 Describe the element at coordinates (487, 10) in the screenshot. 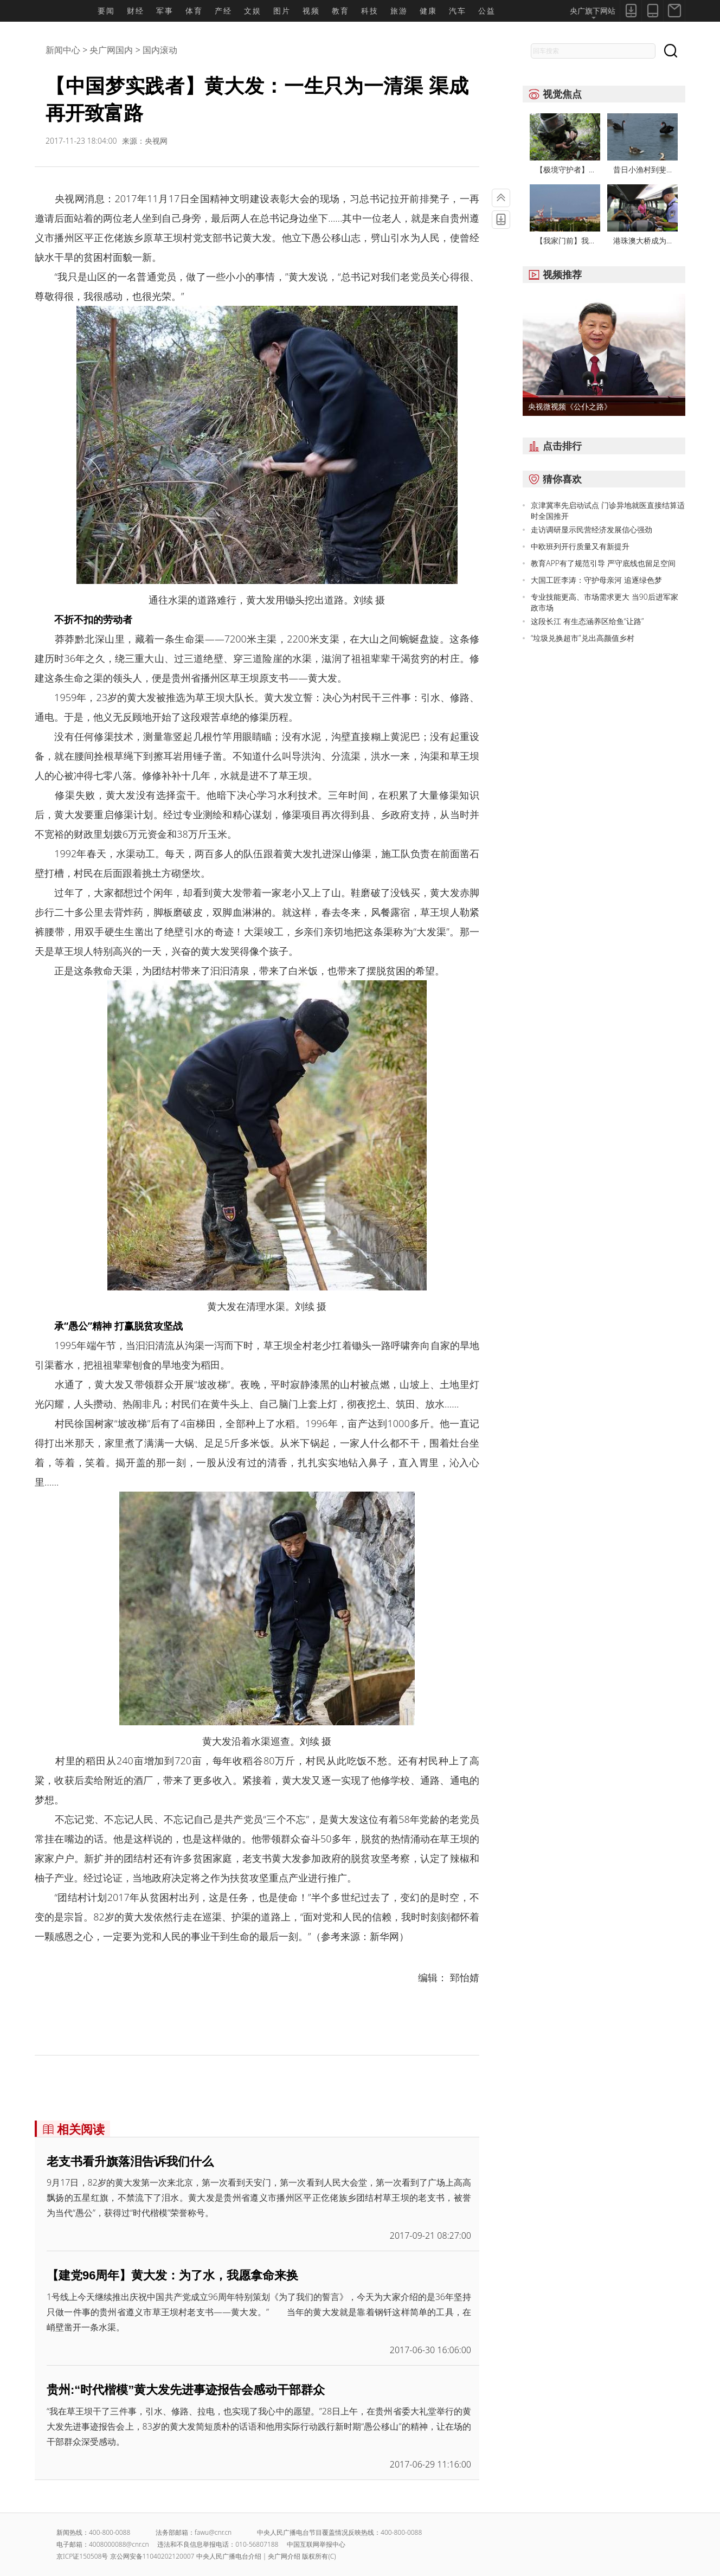

I see `公益` at that location.